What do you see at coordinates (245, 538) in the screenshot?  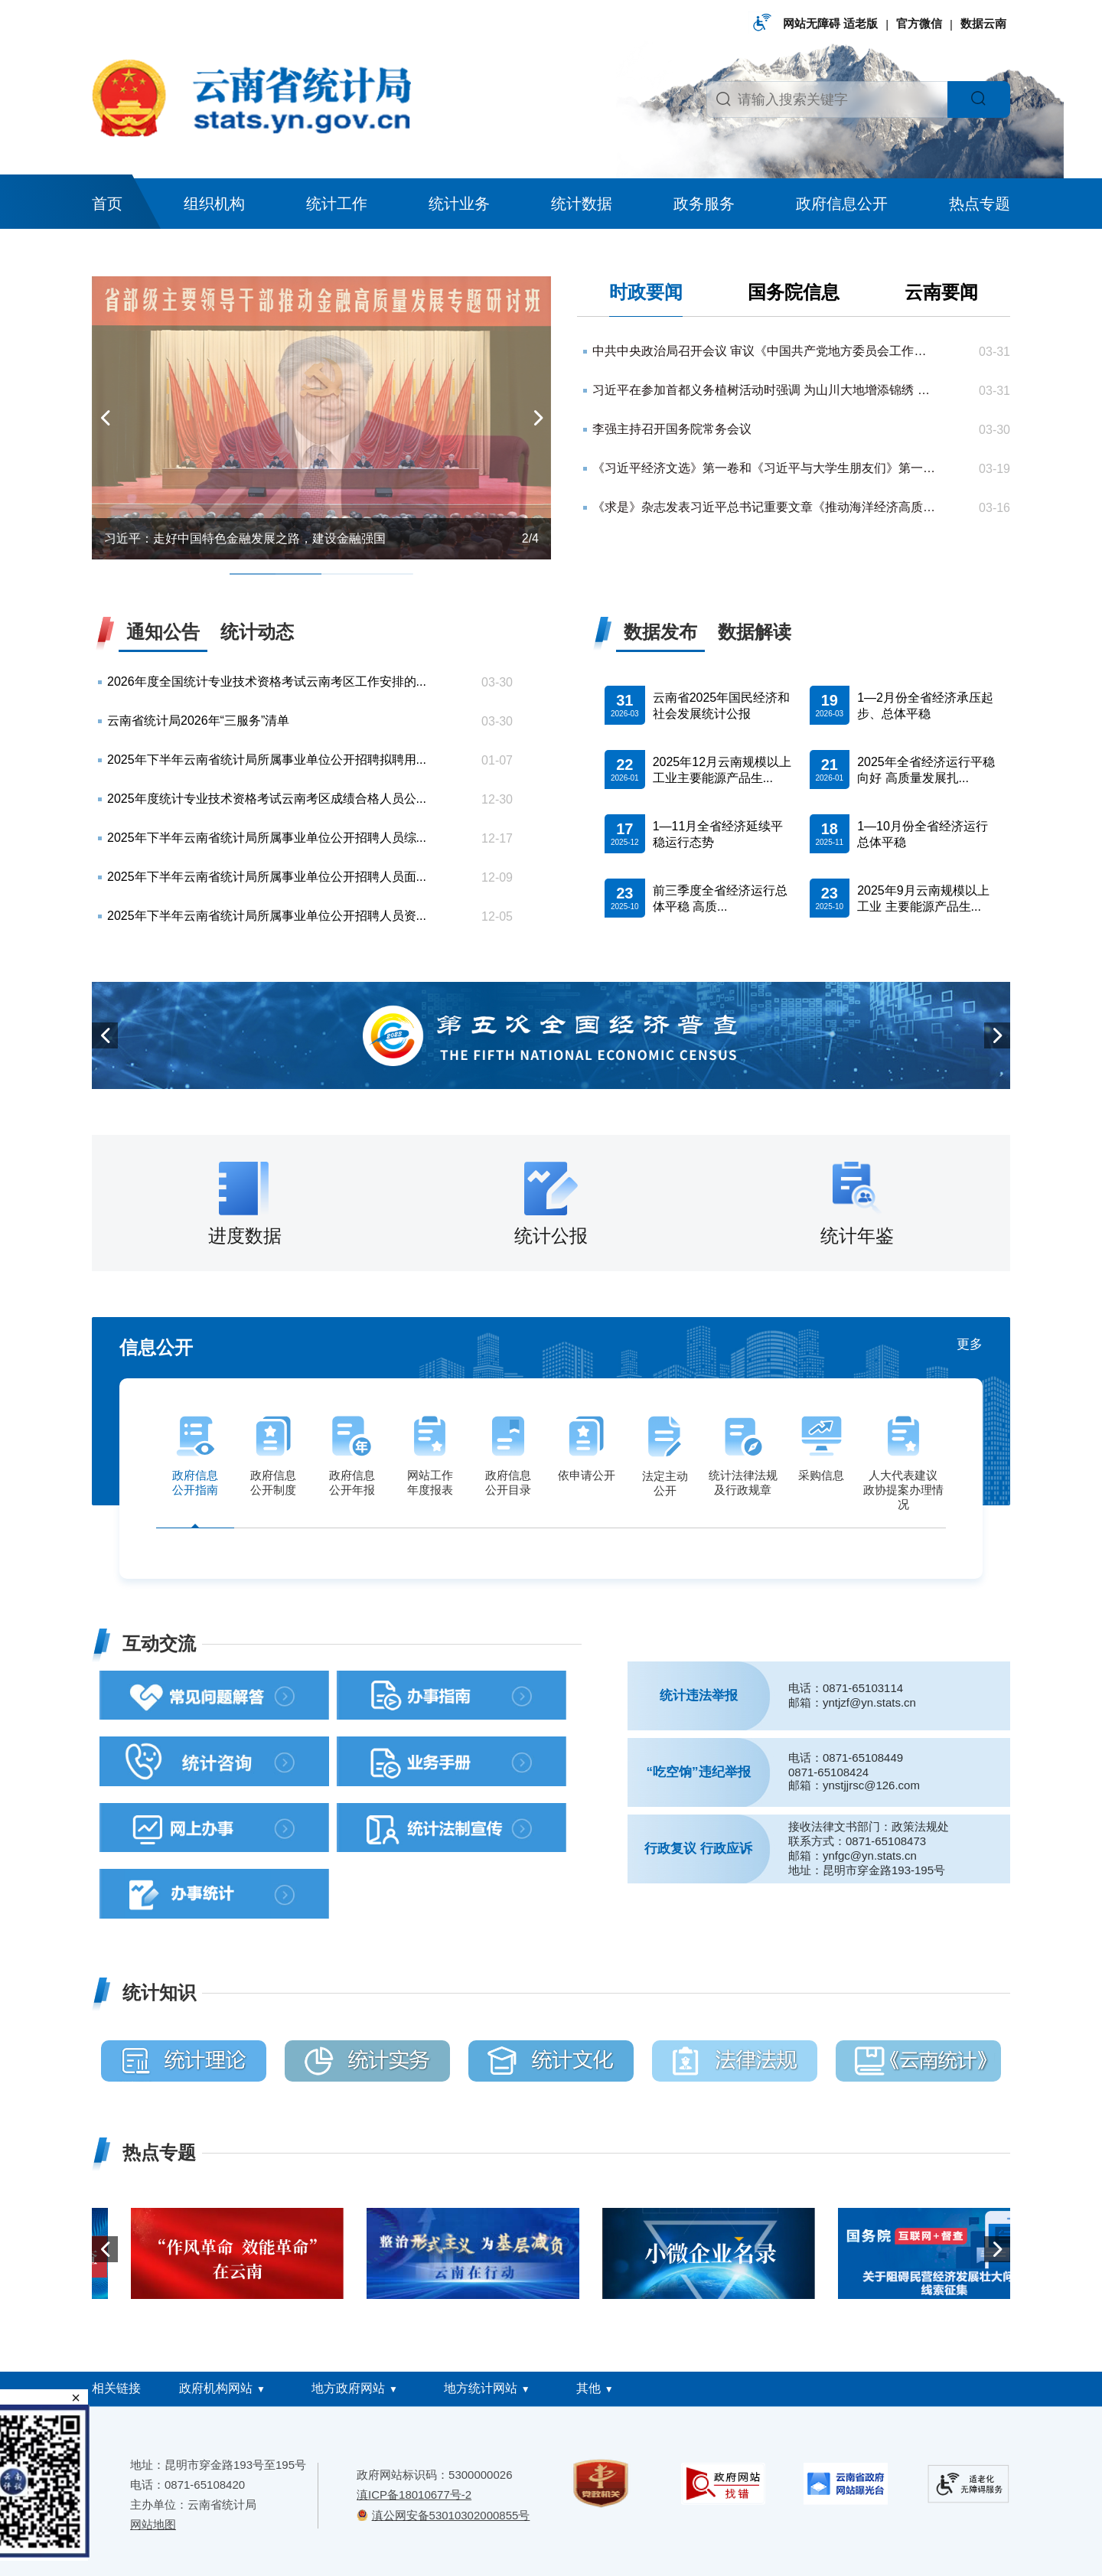 I see `习近平：走好中国特色金融发展之路，建设金融强国` at bounding box center [245, 538].